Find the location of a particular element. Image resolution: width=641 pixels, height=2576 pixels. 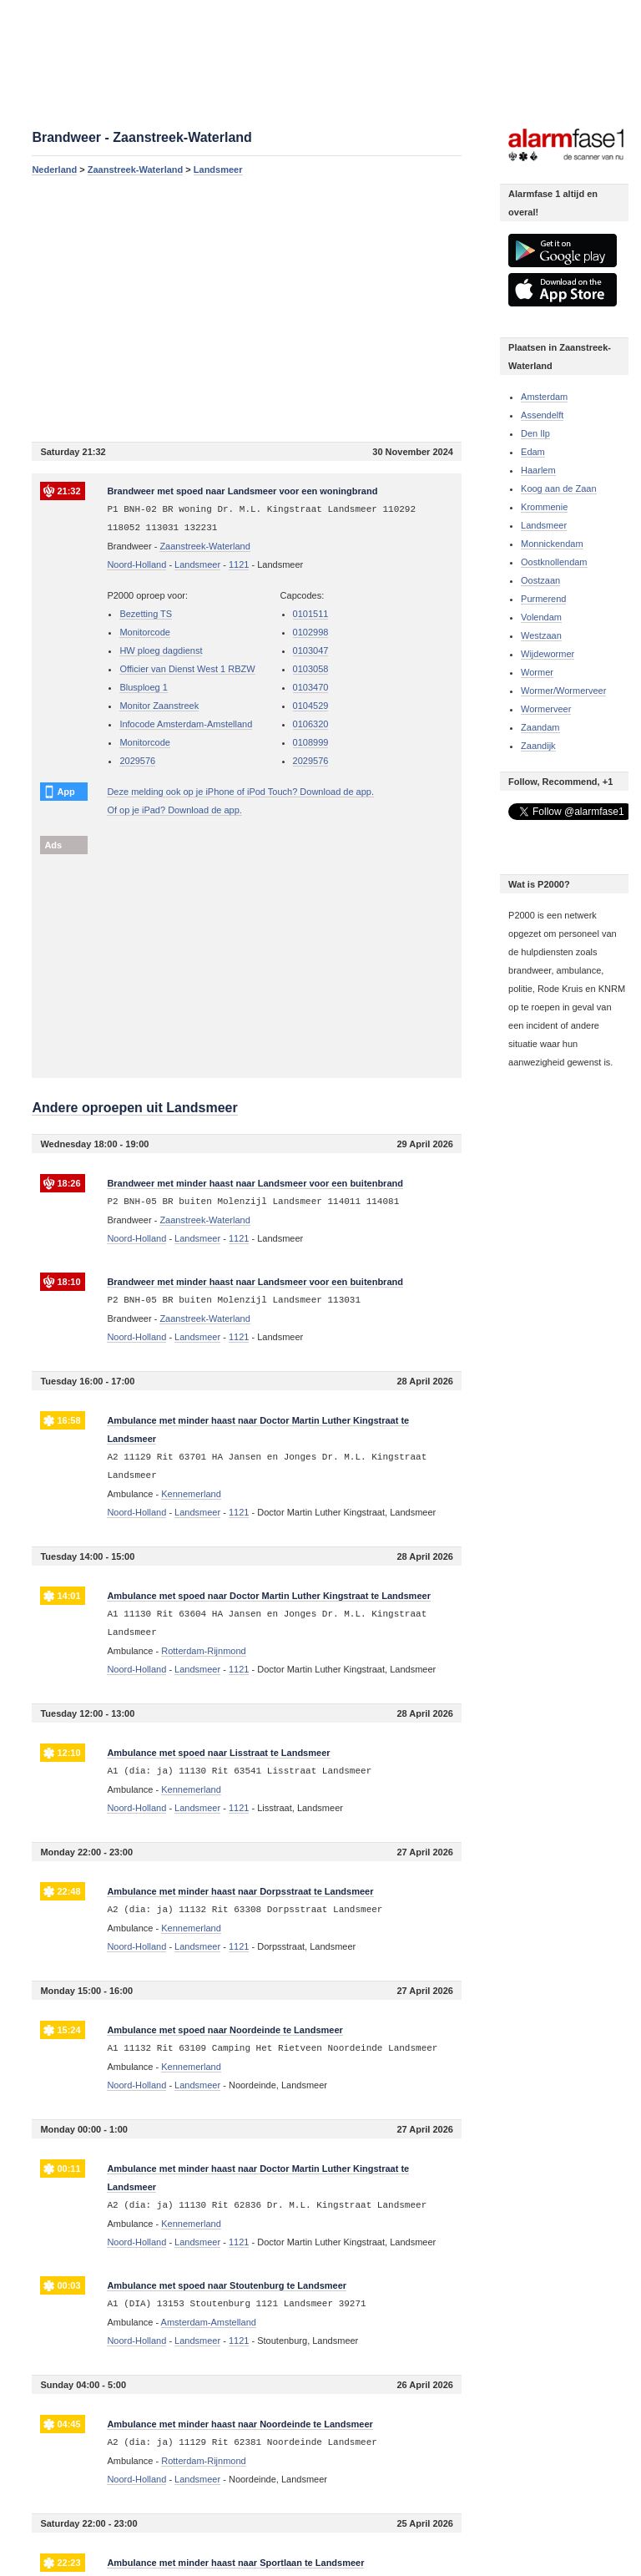

Wijdewormer is located at coordinates (547, 654).